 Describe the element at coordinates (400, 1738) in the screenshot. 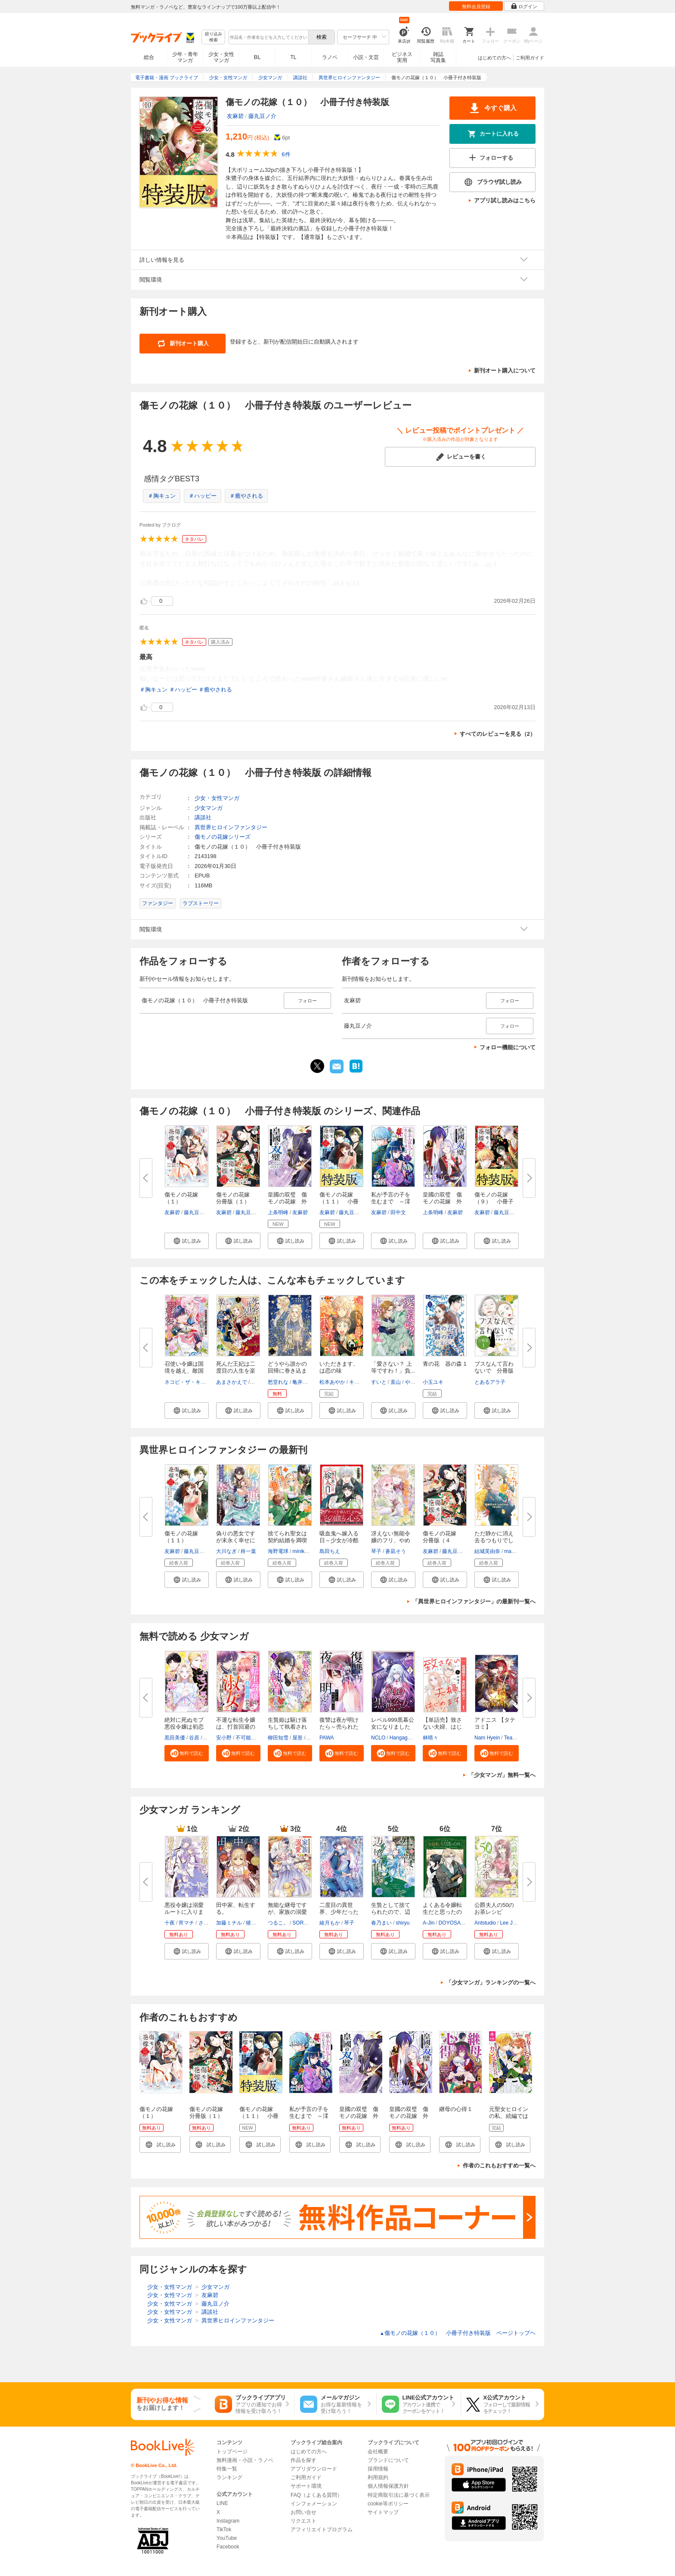

I see `Hangaga` at that location.